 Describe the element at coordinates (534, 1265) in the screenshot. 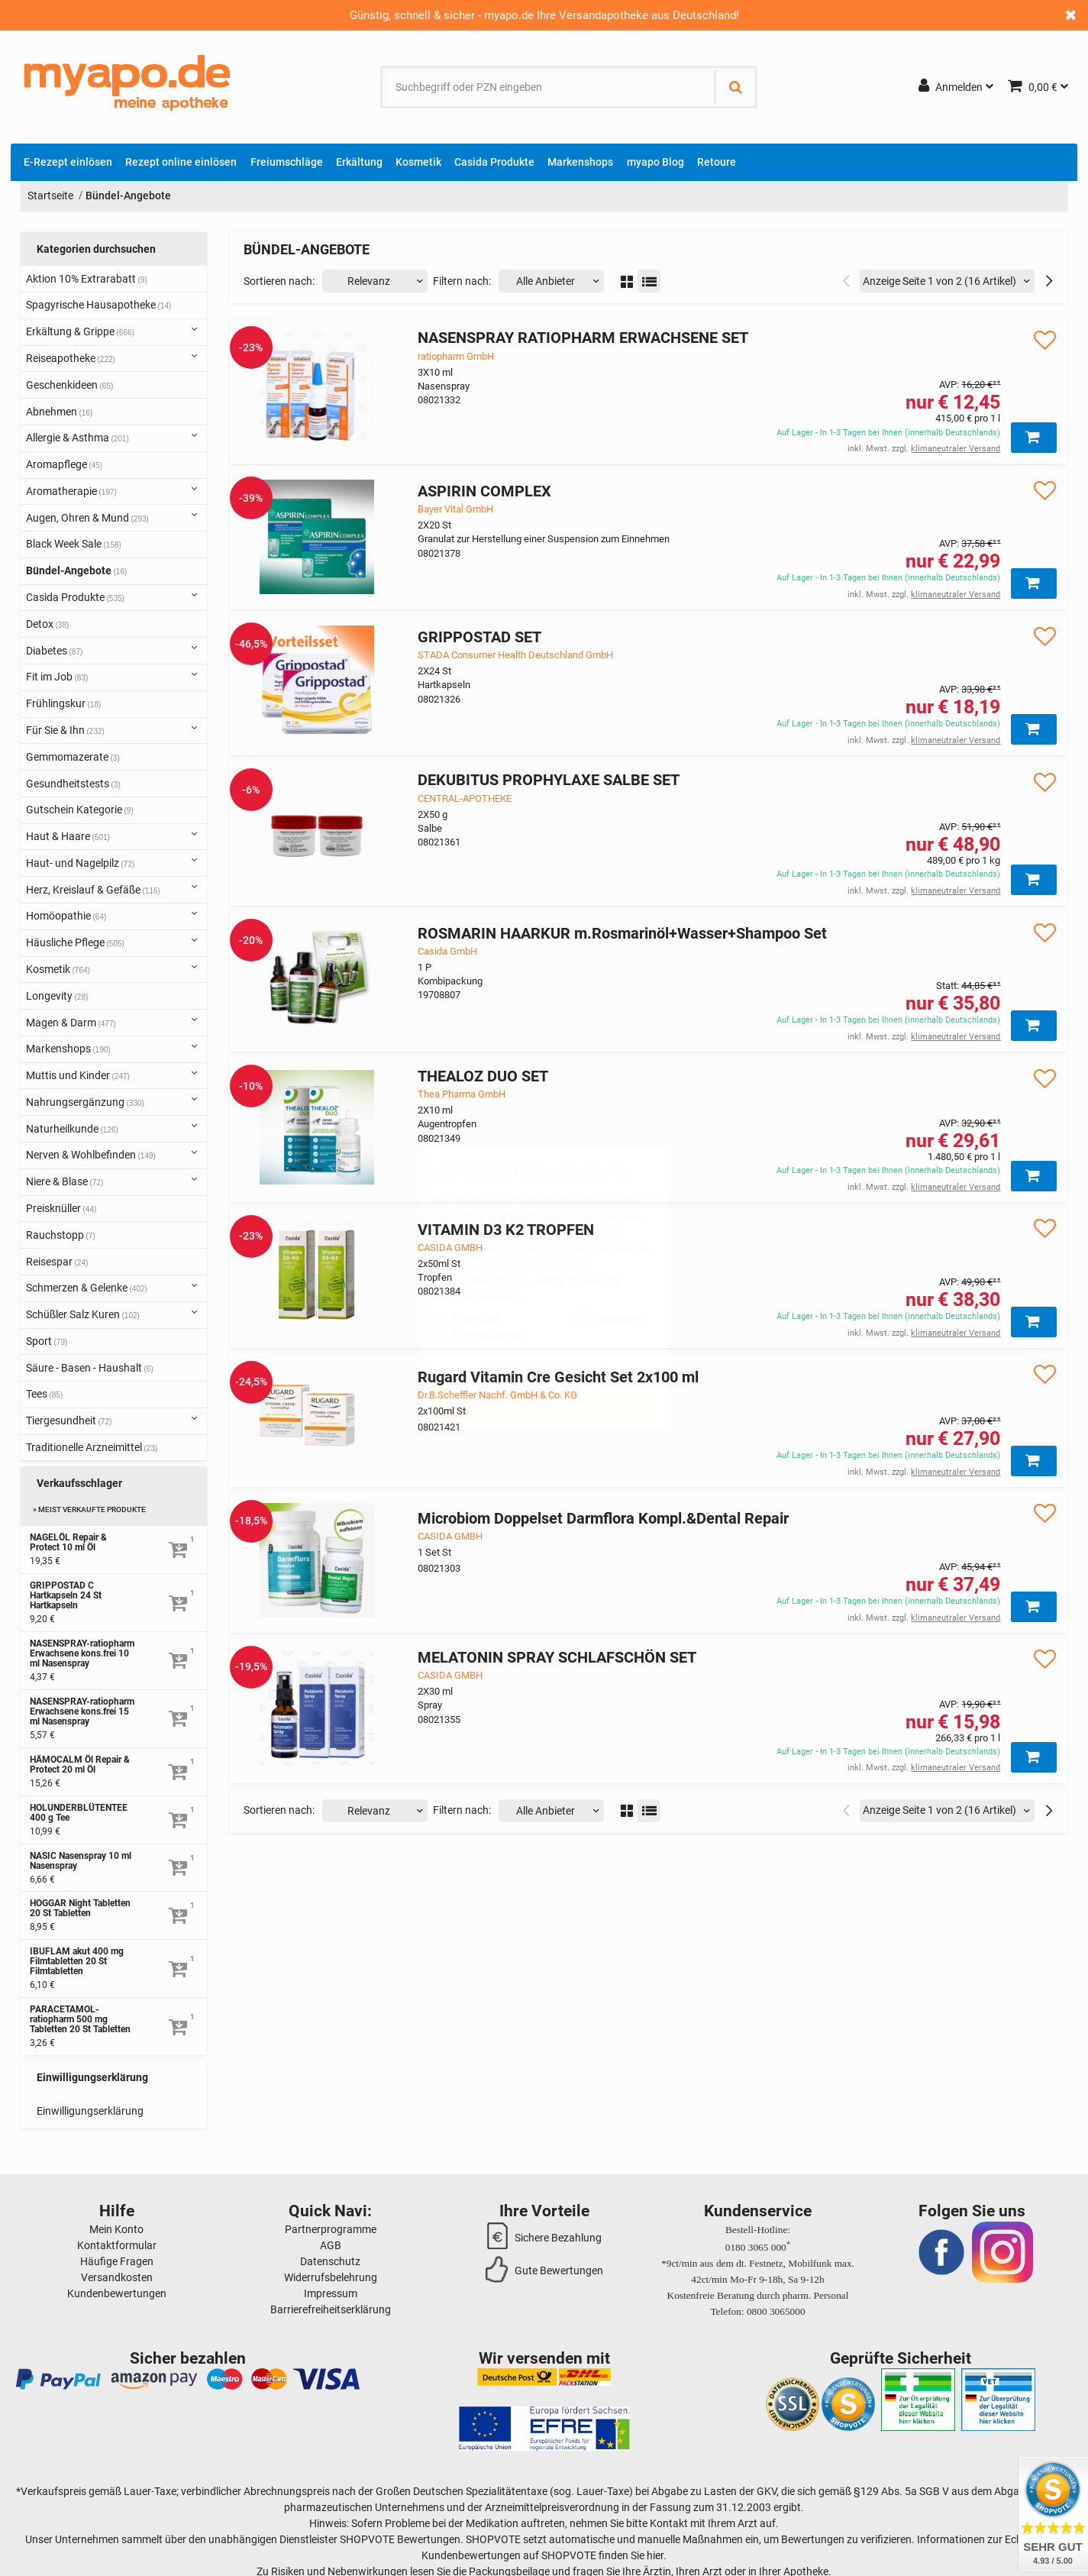

I see `Datenschutzerklärung` at that location.